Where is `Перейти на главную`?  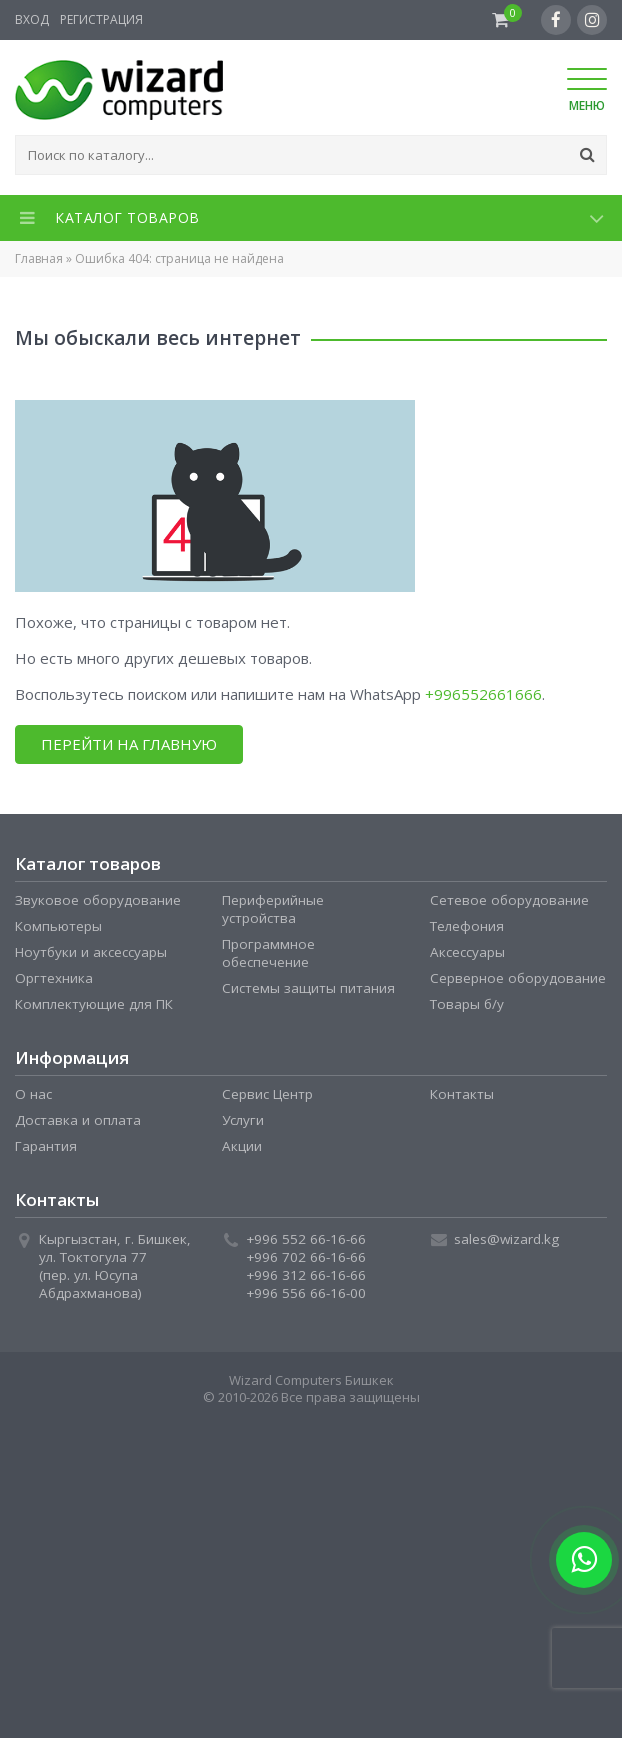 Перейти на главную is located at coordinates (129, 744).